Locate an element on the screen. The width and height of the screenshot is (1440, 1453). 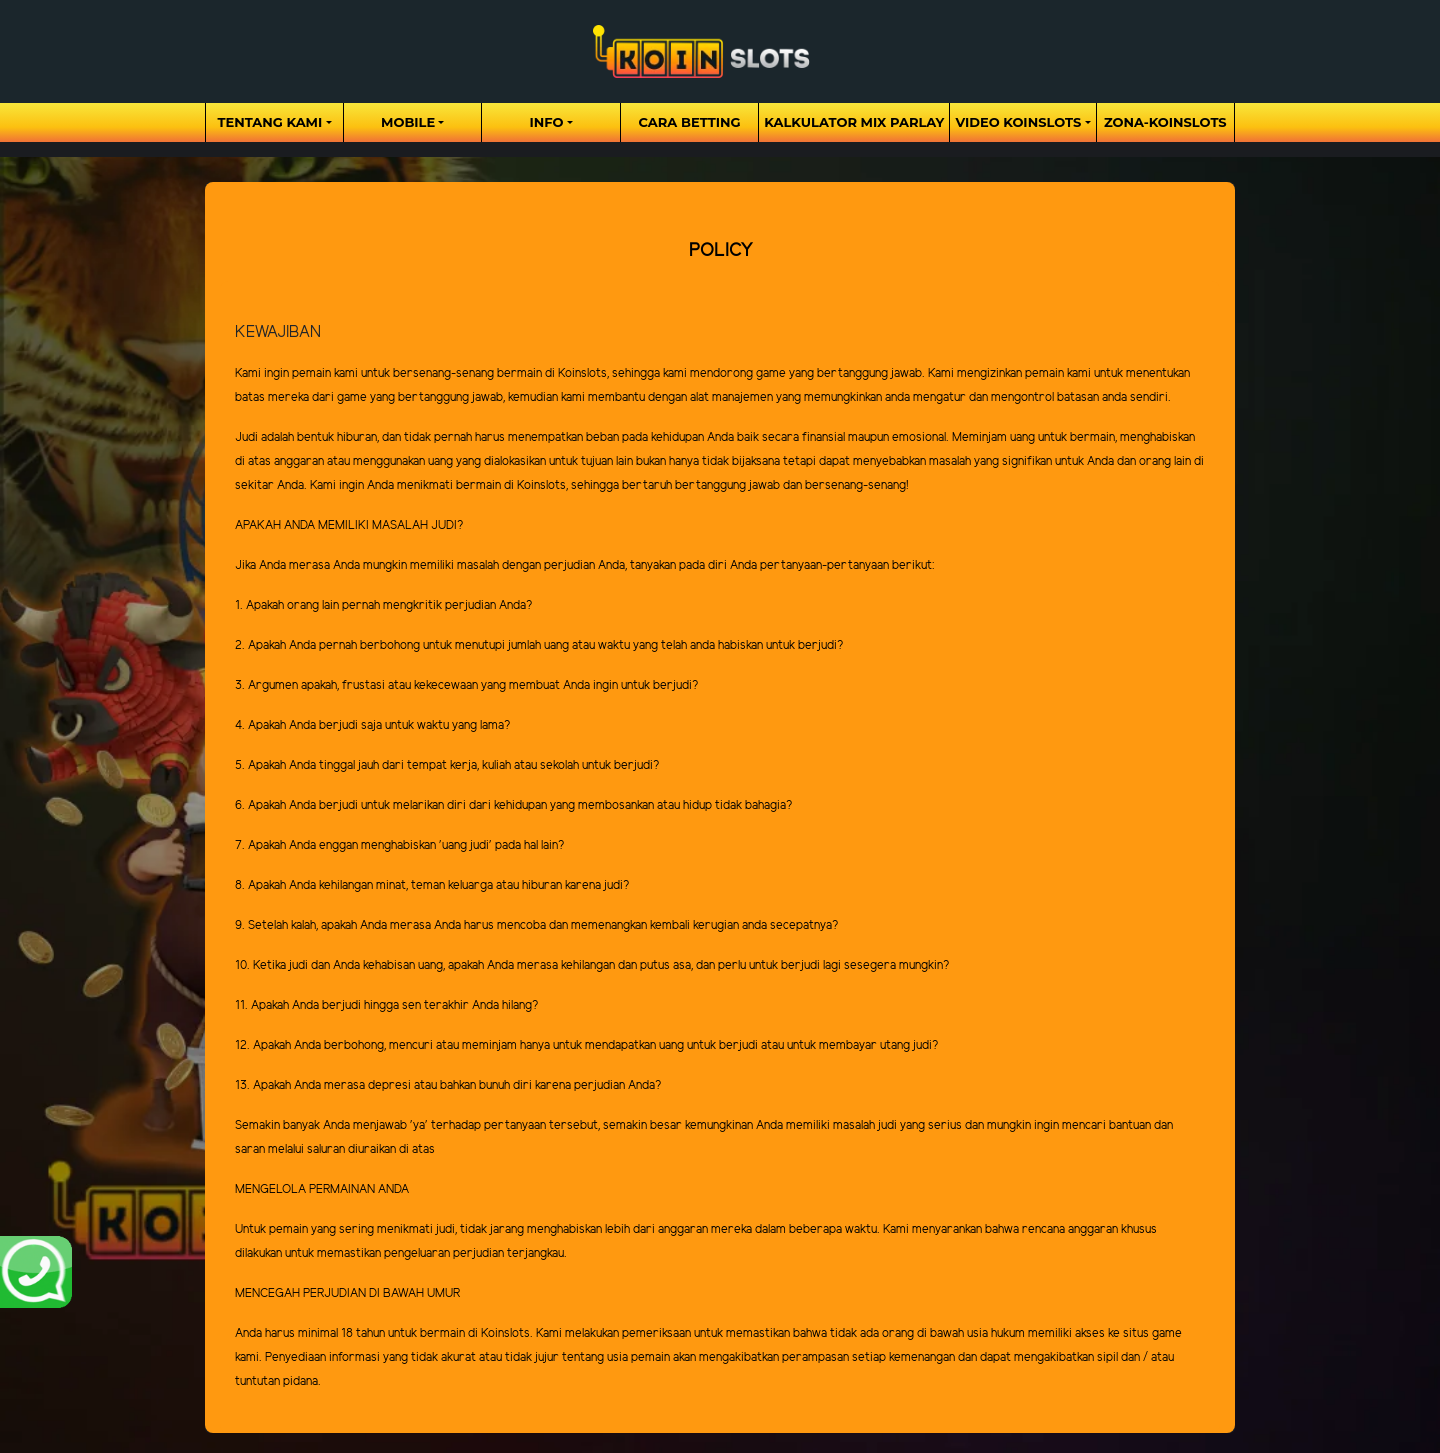
Tentang Kami is located at coordinates (269, 122).